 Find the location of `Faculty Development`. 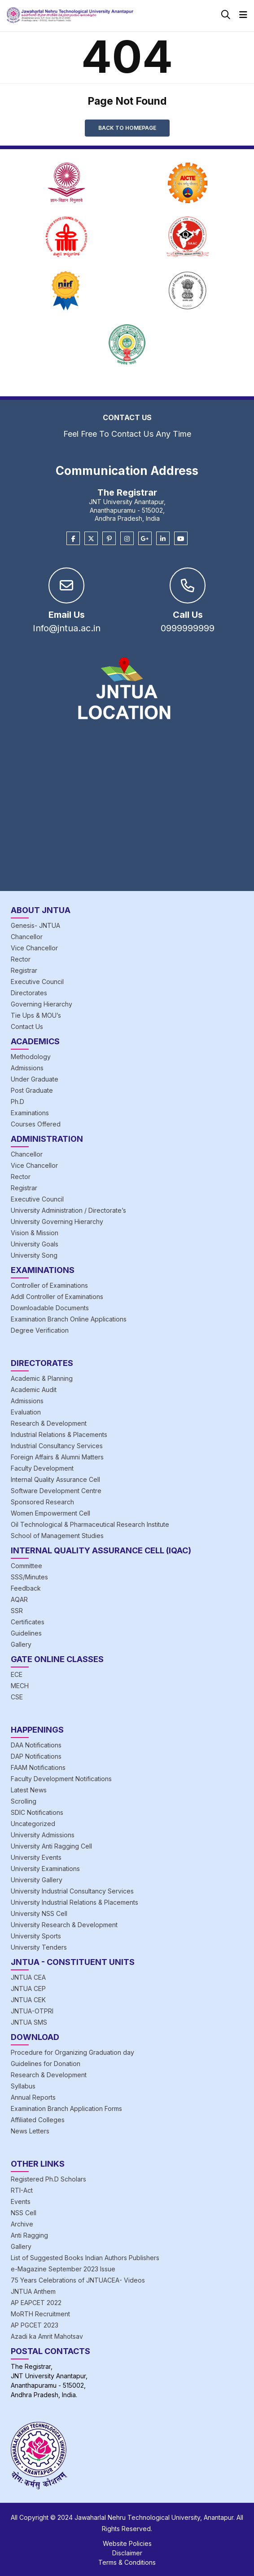

Faculty Development is located at coordinates (42, 1468).